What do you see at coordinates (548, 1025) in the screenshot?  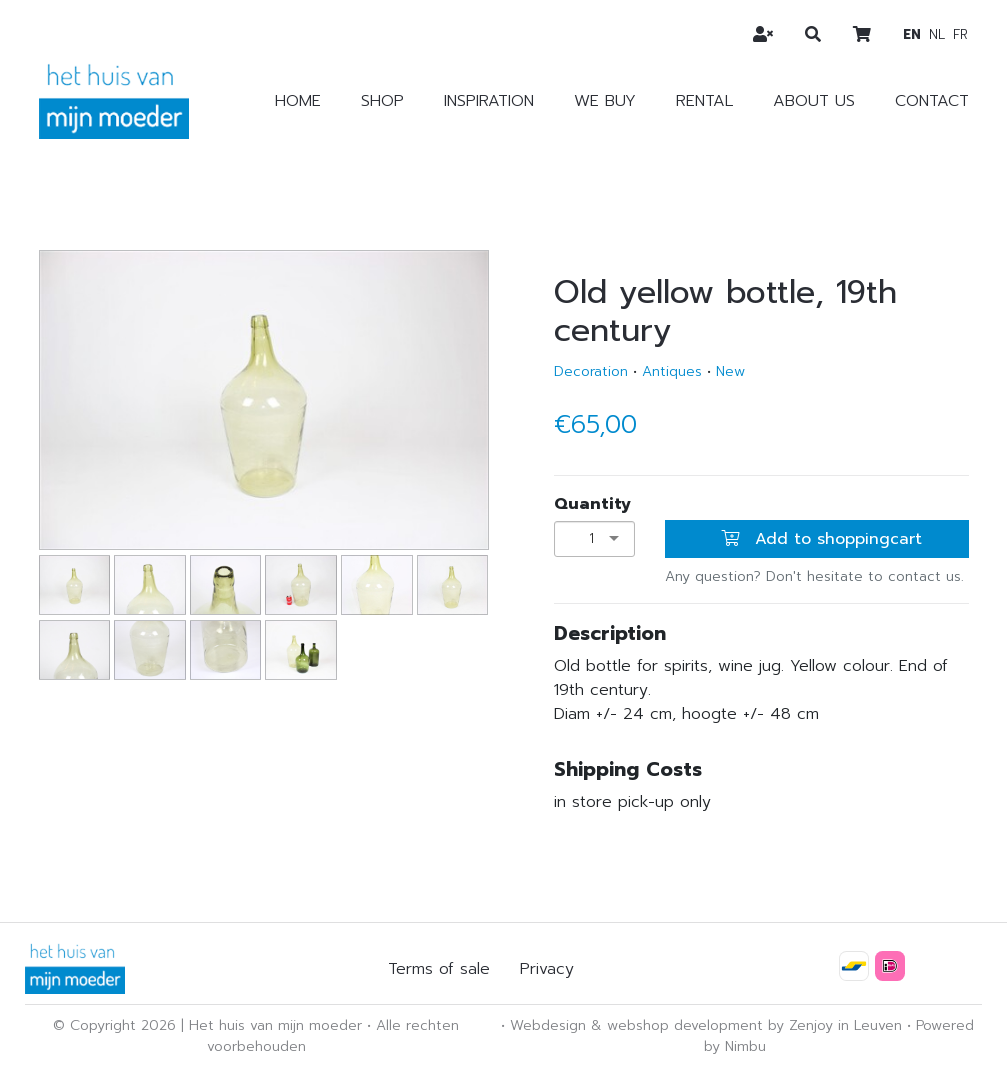 I see `Webdesign` at bounding box center [548, 1025].